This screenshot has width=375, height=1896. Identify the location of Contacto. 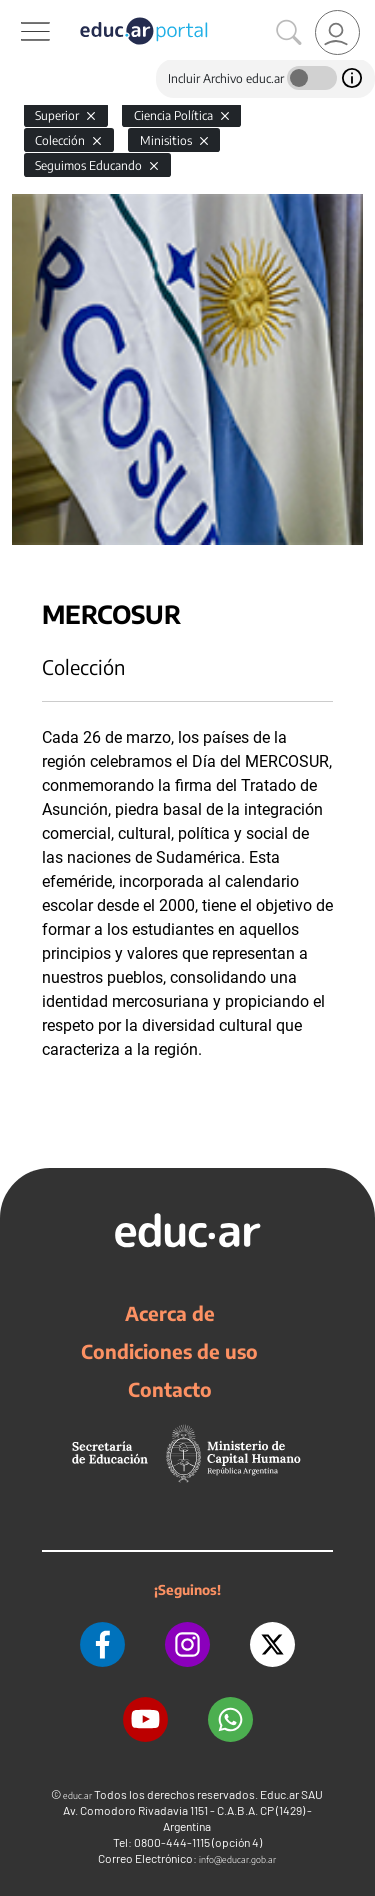
(170, 1389).